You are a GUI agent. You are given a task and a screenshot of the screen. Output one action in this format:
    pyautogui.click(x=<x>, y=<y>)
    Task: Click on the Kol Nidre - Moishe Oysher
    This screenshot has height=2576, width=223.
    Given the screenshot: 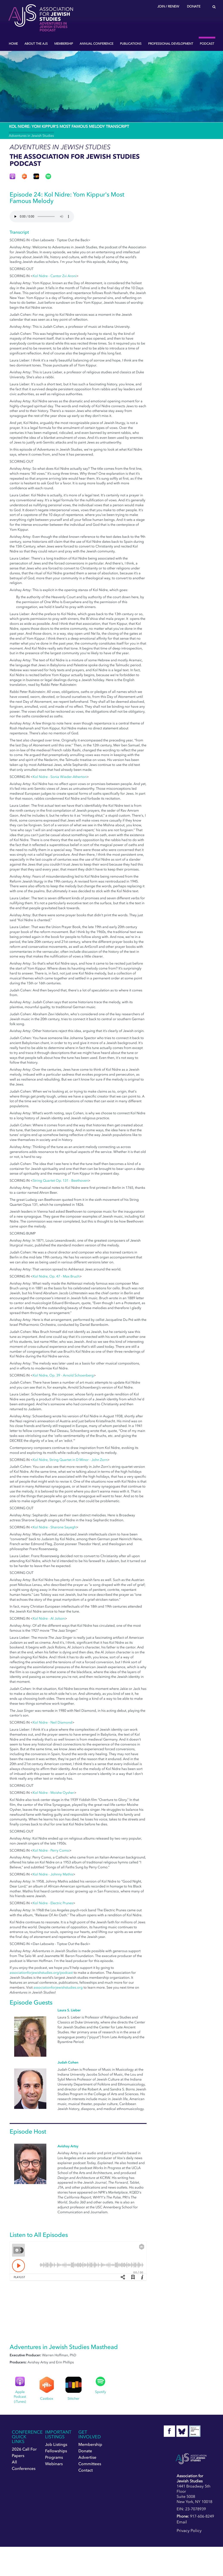 What is the action you would take?
    pyautogui.click(x=53, y=1792)
    